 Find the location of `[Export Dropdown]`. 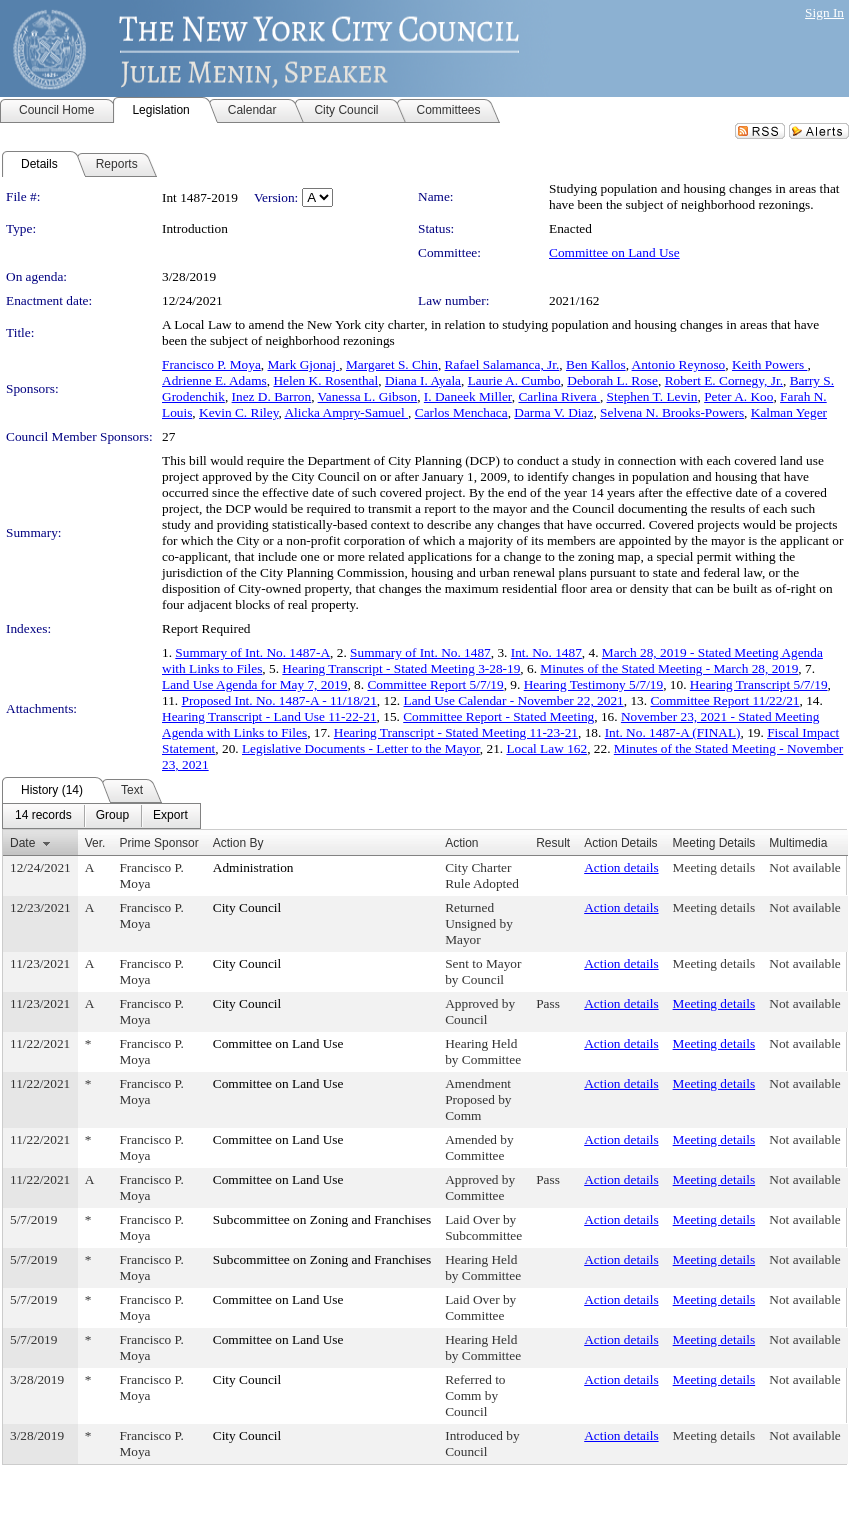

[Export Dropdown] is located at coordinates (170, 816).